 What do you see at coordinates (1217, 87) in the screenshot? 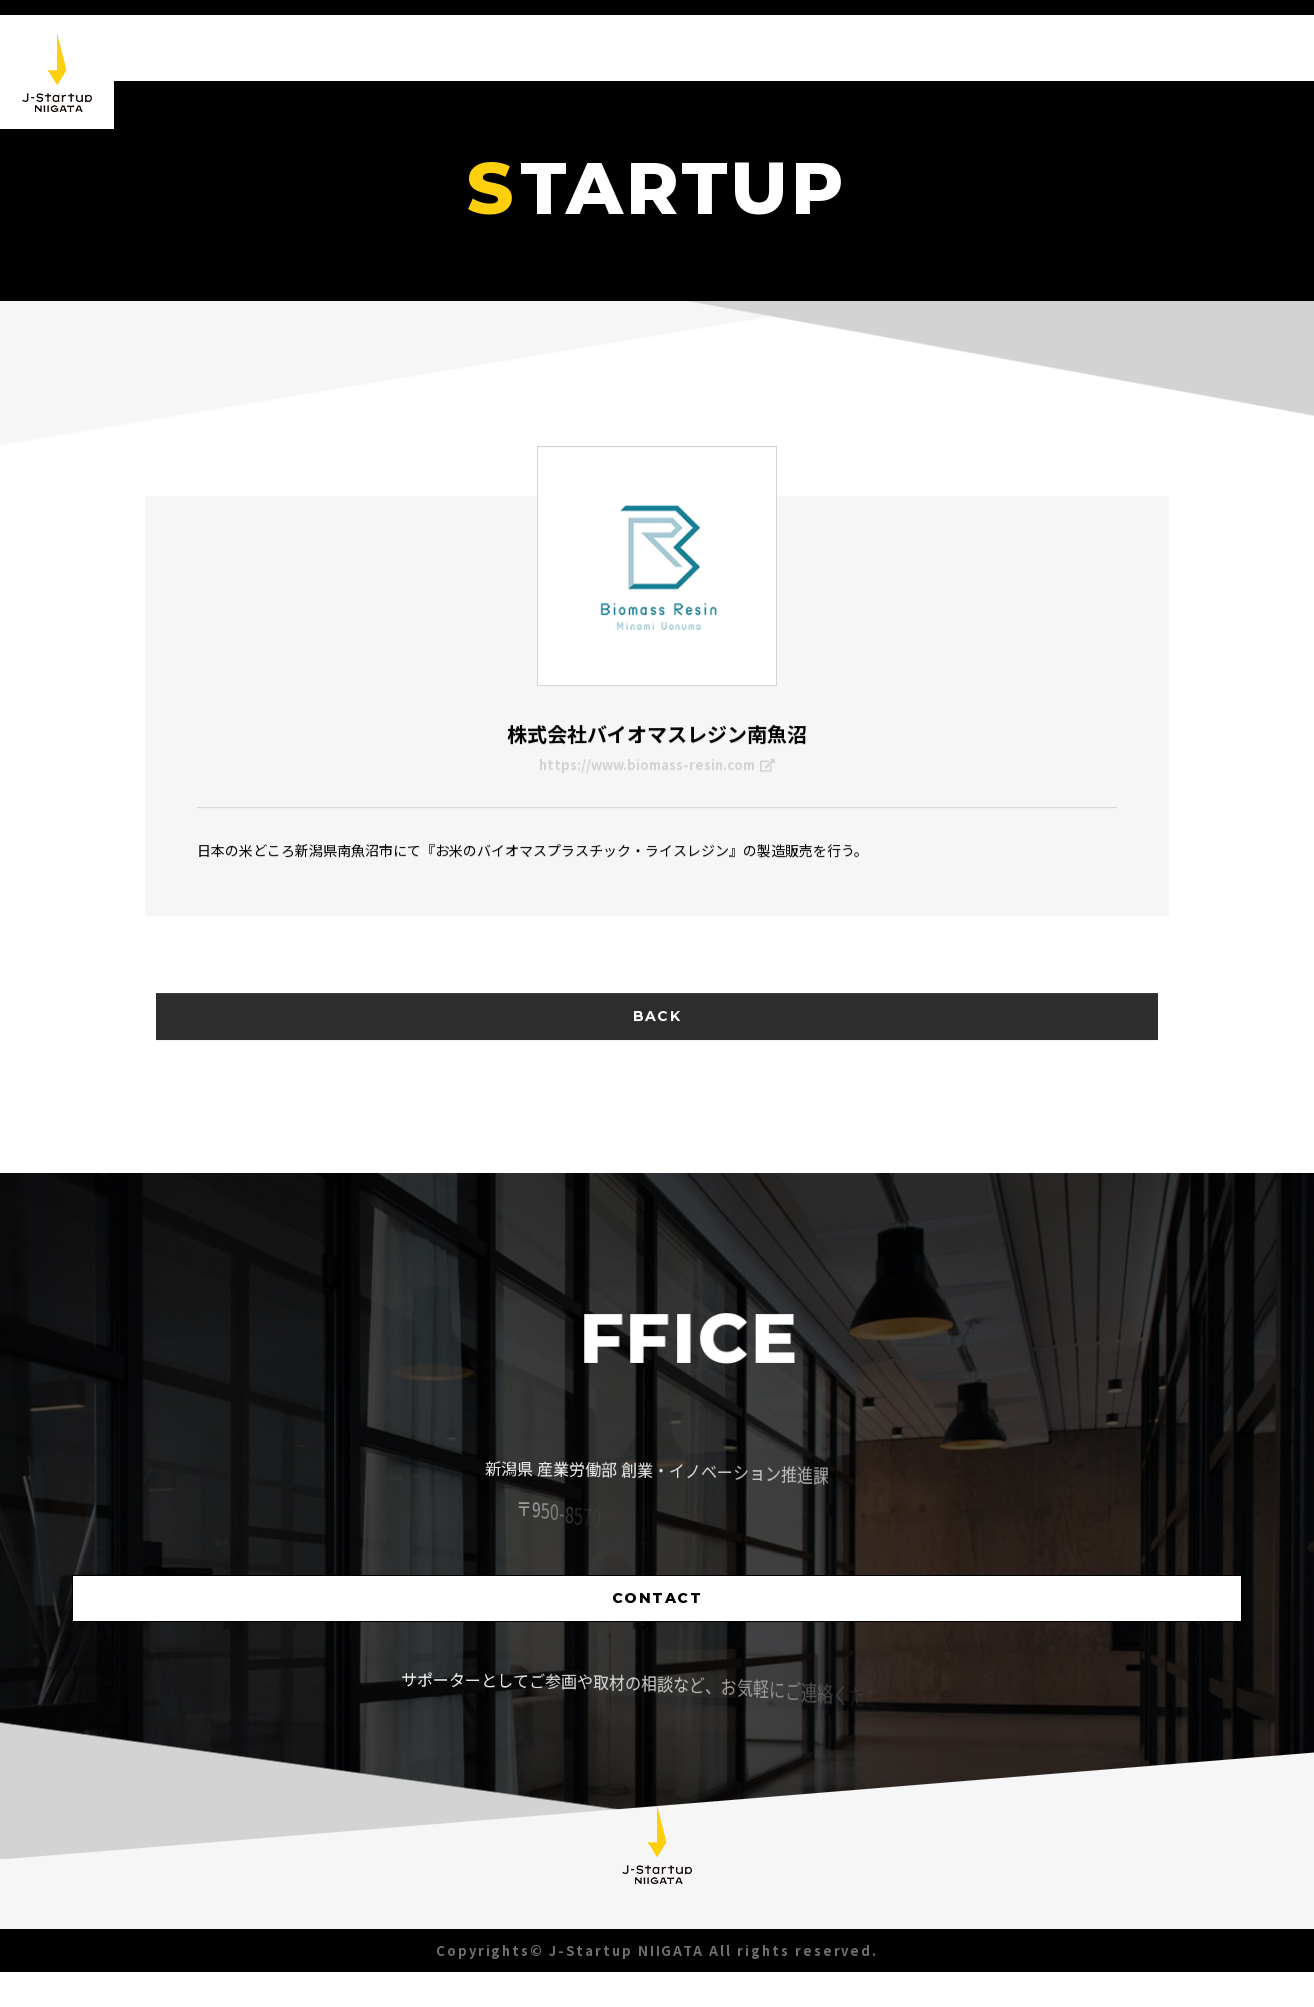
I see `SUPPORTER` at bounding box center [1217, 87].